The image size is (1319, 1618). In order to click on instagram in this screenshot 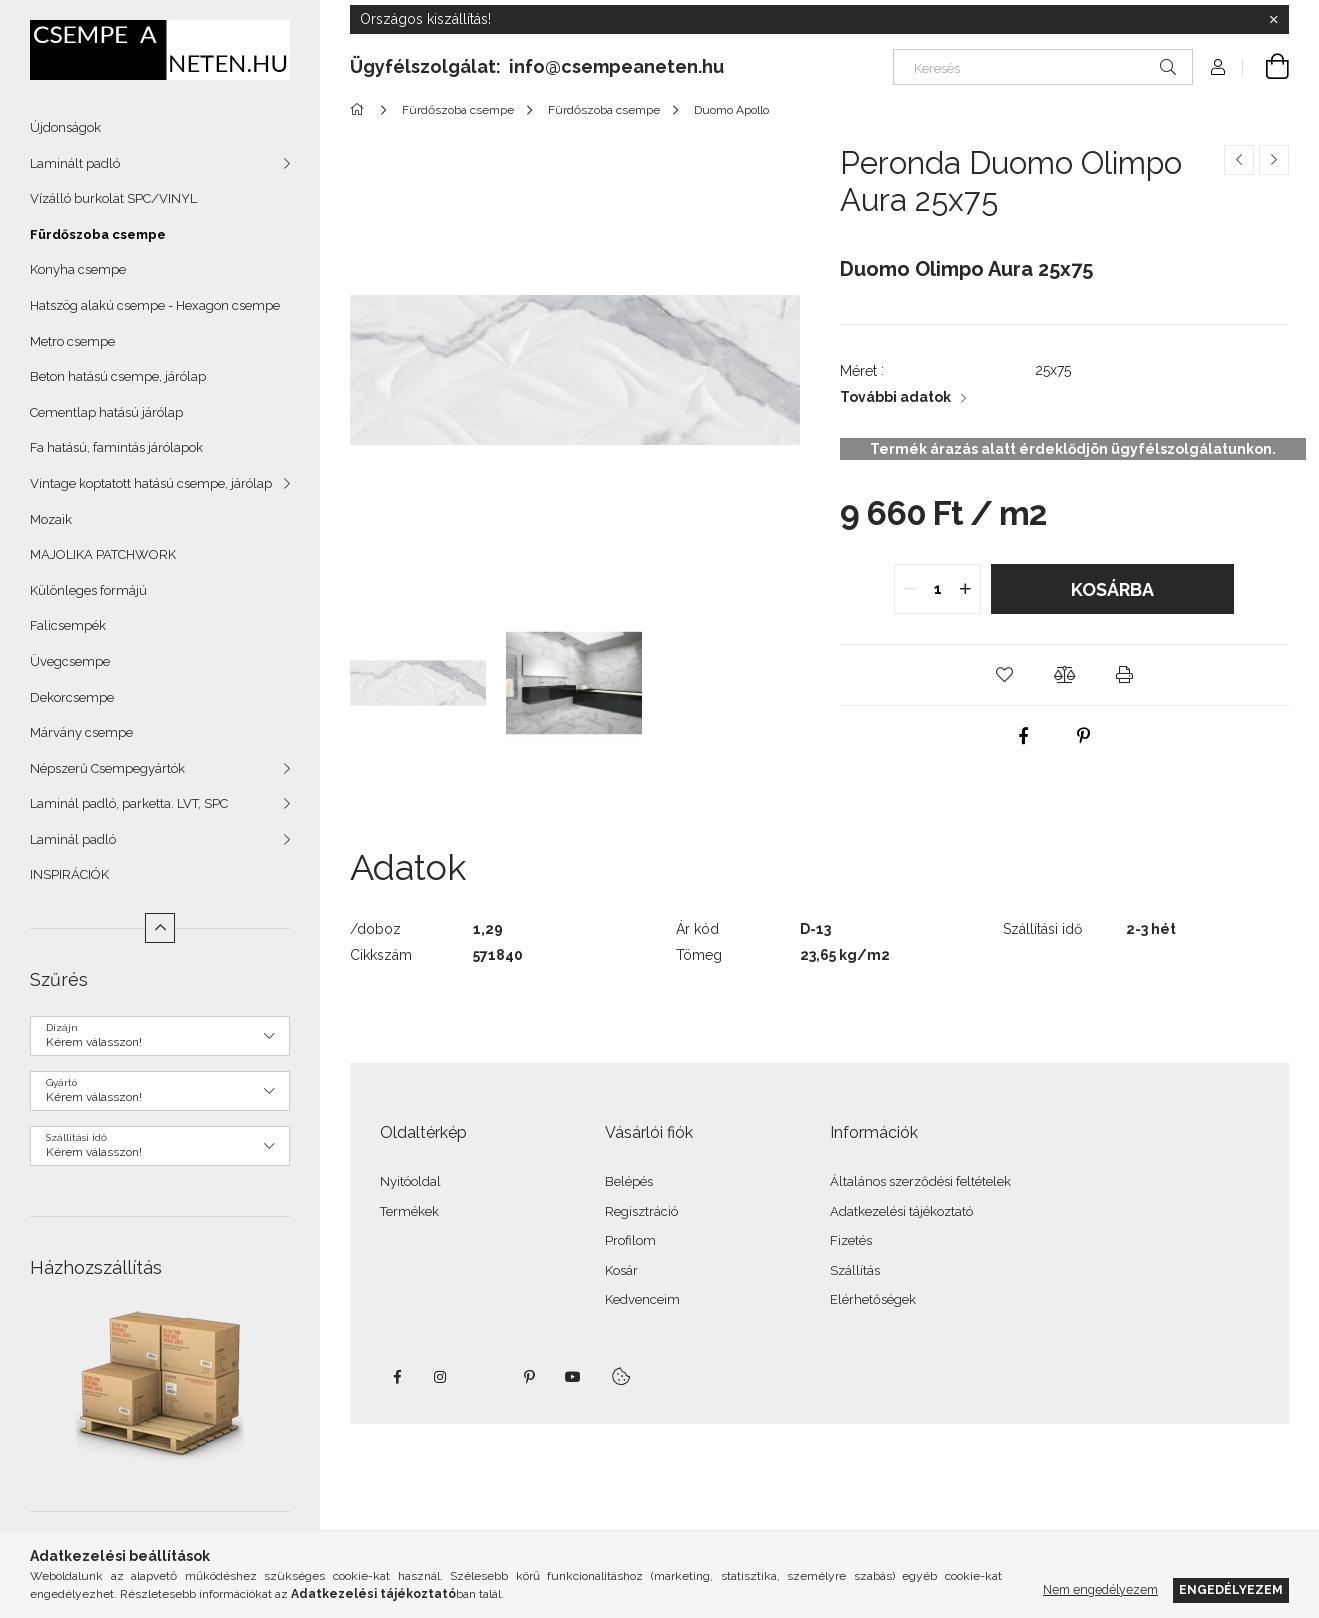, I will do `click(441, 1377)`.